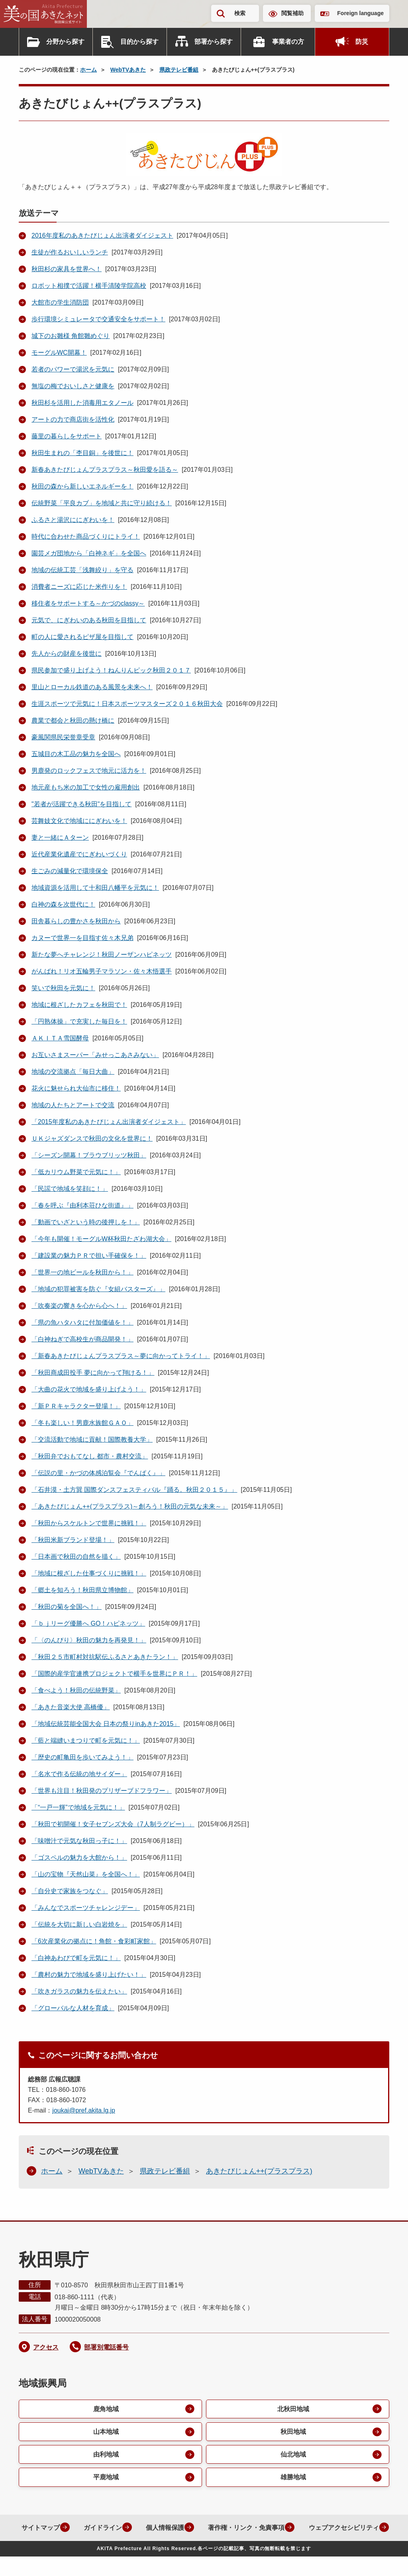 This screenshot has width=408, height=2576. What do you see at coordinates (79, 854) in the screenshot?
I see `近代産業化遺産でにぎわいづくり` at bounding box center [79, 854].